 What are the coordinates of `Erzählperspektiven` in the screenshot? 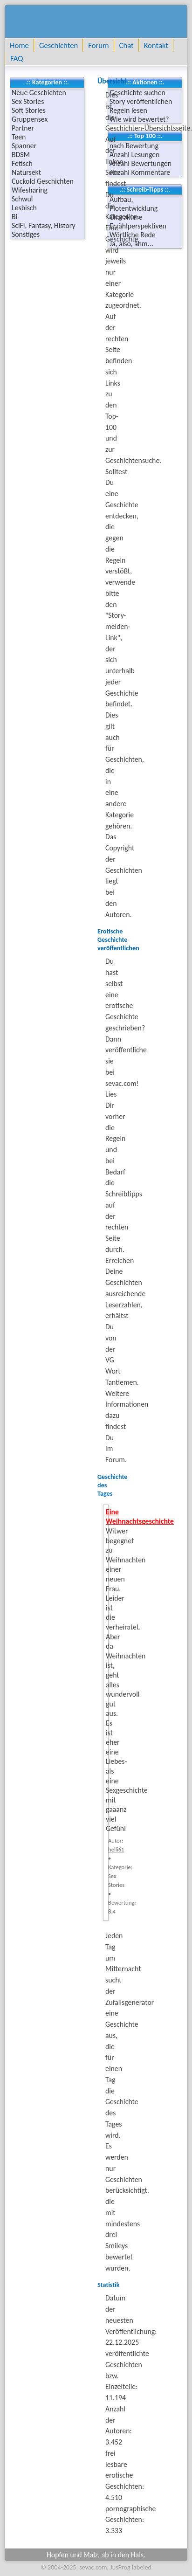 It's located at (138, 225).